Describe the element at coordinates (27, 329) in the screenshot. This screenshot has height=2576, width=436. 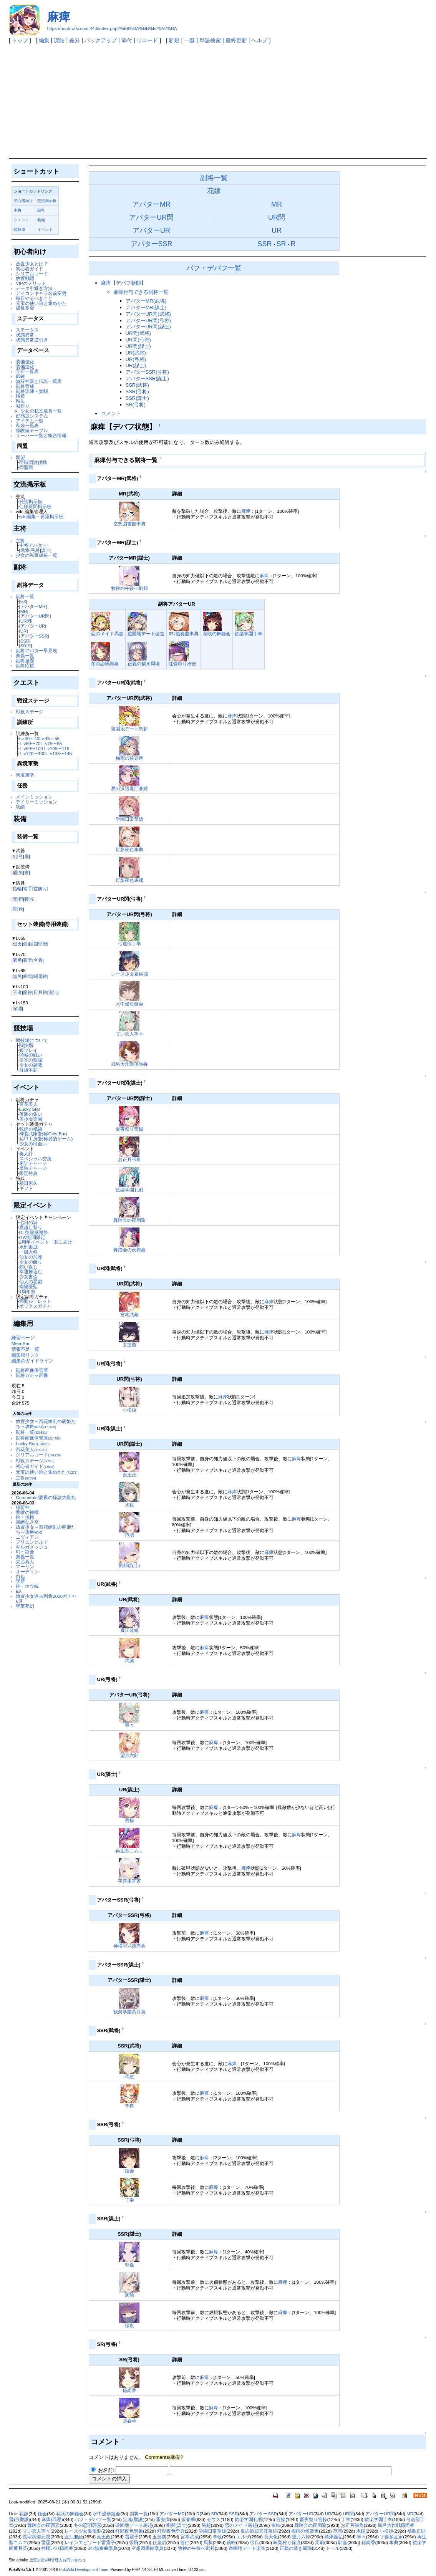
I see `ステータス` at that location.